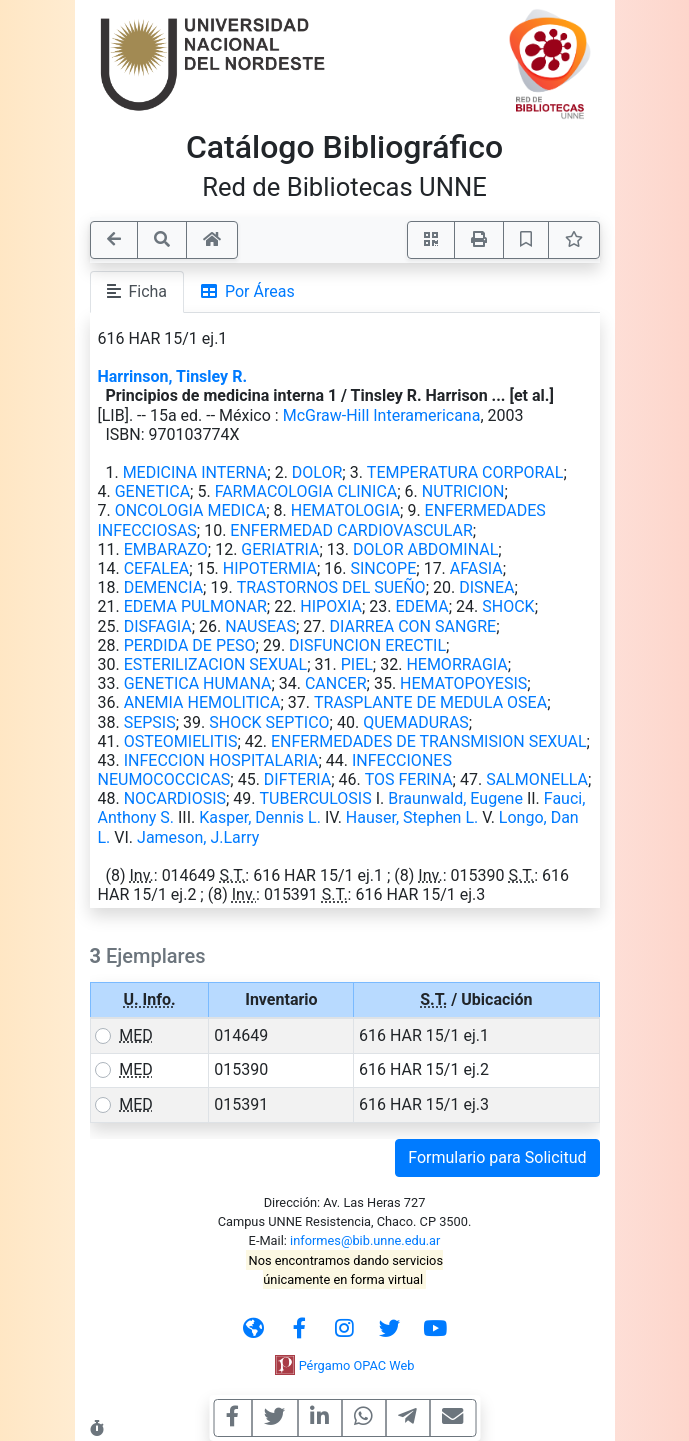  I want to click on EMBARAZO, so click(166, 549).